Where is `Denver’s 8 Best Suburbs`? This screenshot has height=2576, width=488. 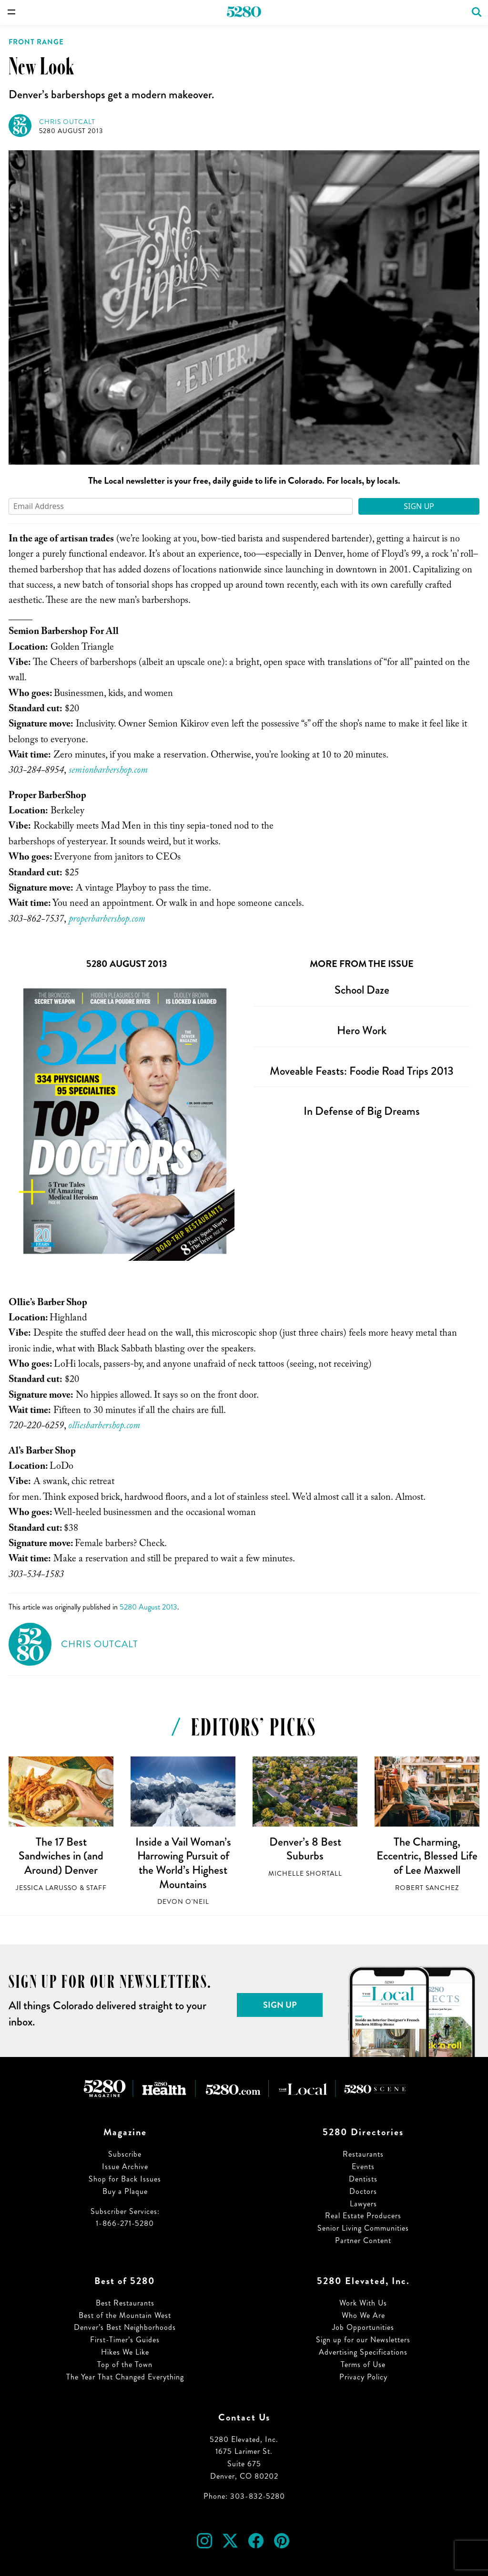 Denver’s 8 Best Suburbs is located at coordinates (305, 1849).